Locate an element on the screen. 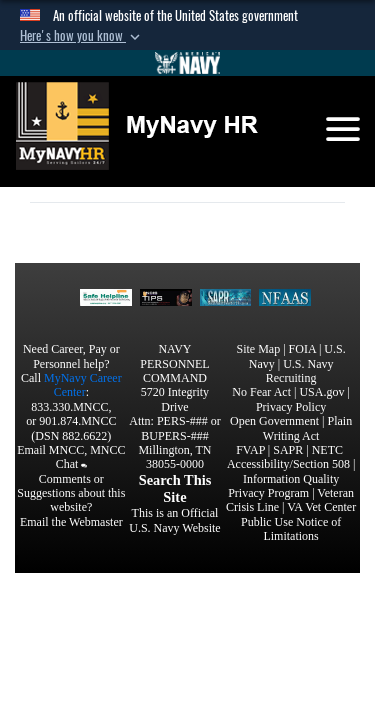 The image size is (375, 720). [Go to Navy.mil] is located at coordinates (188, 63).